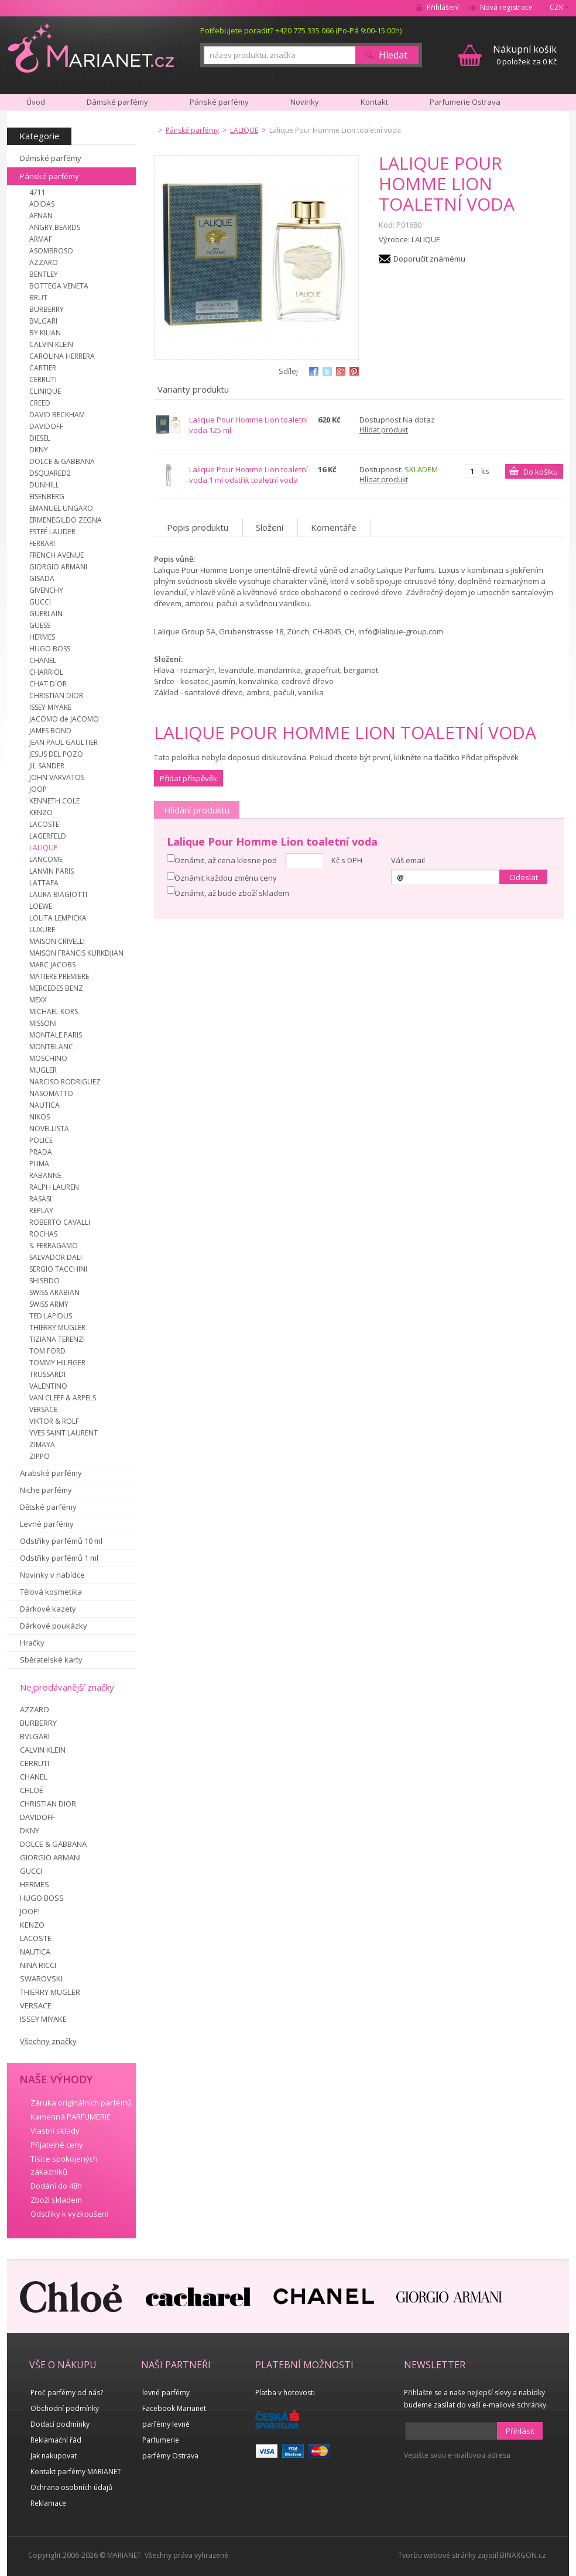 The width and height of the screenshot is (576, 2576). I want to click on Hlídat produkt, so click(383, 430).